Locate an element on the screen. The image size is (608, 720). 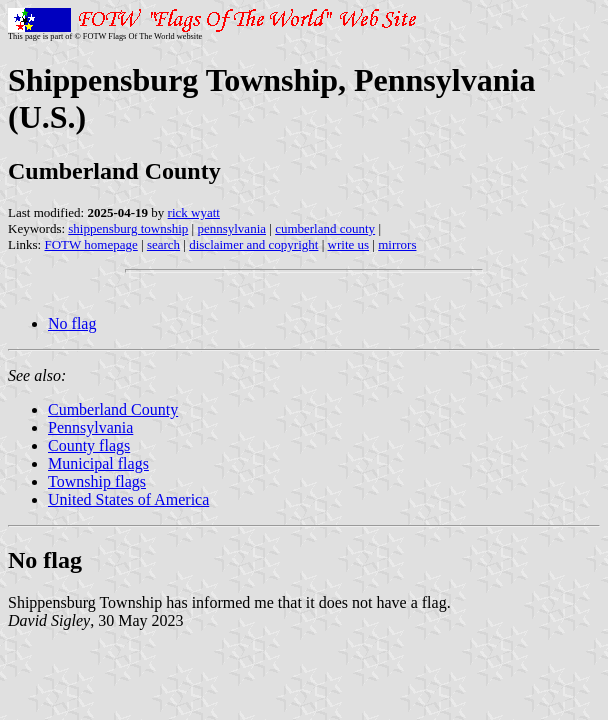
cumberland county is located at coordinates (325, 228).